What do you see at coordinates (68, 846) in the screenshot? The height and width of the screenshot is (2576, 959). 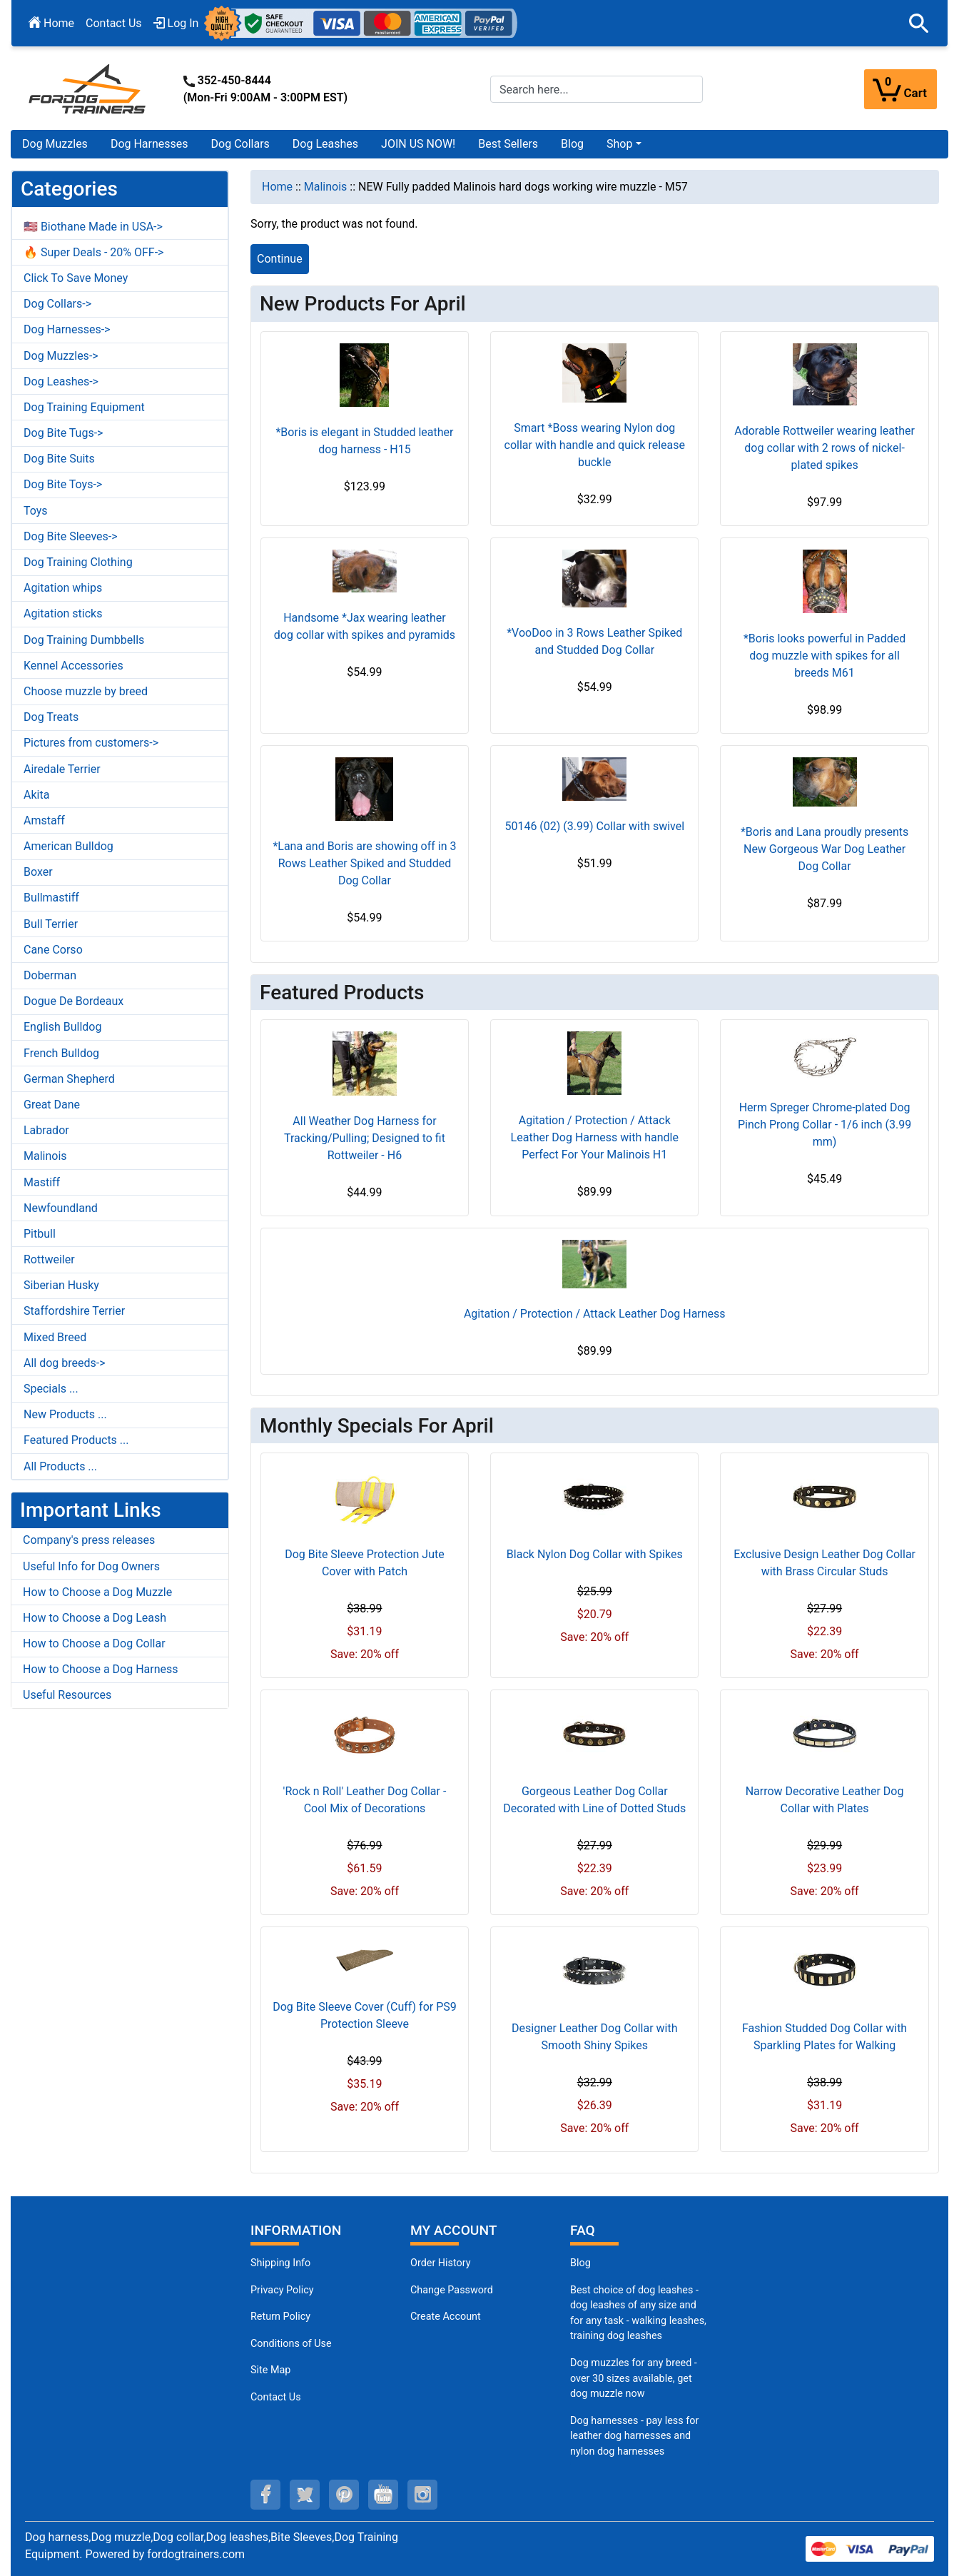 I see `American Bulldog` at bounding box center [68, 846].